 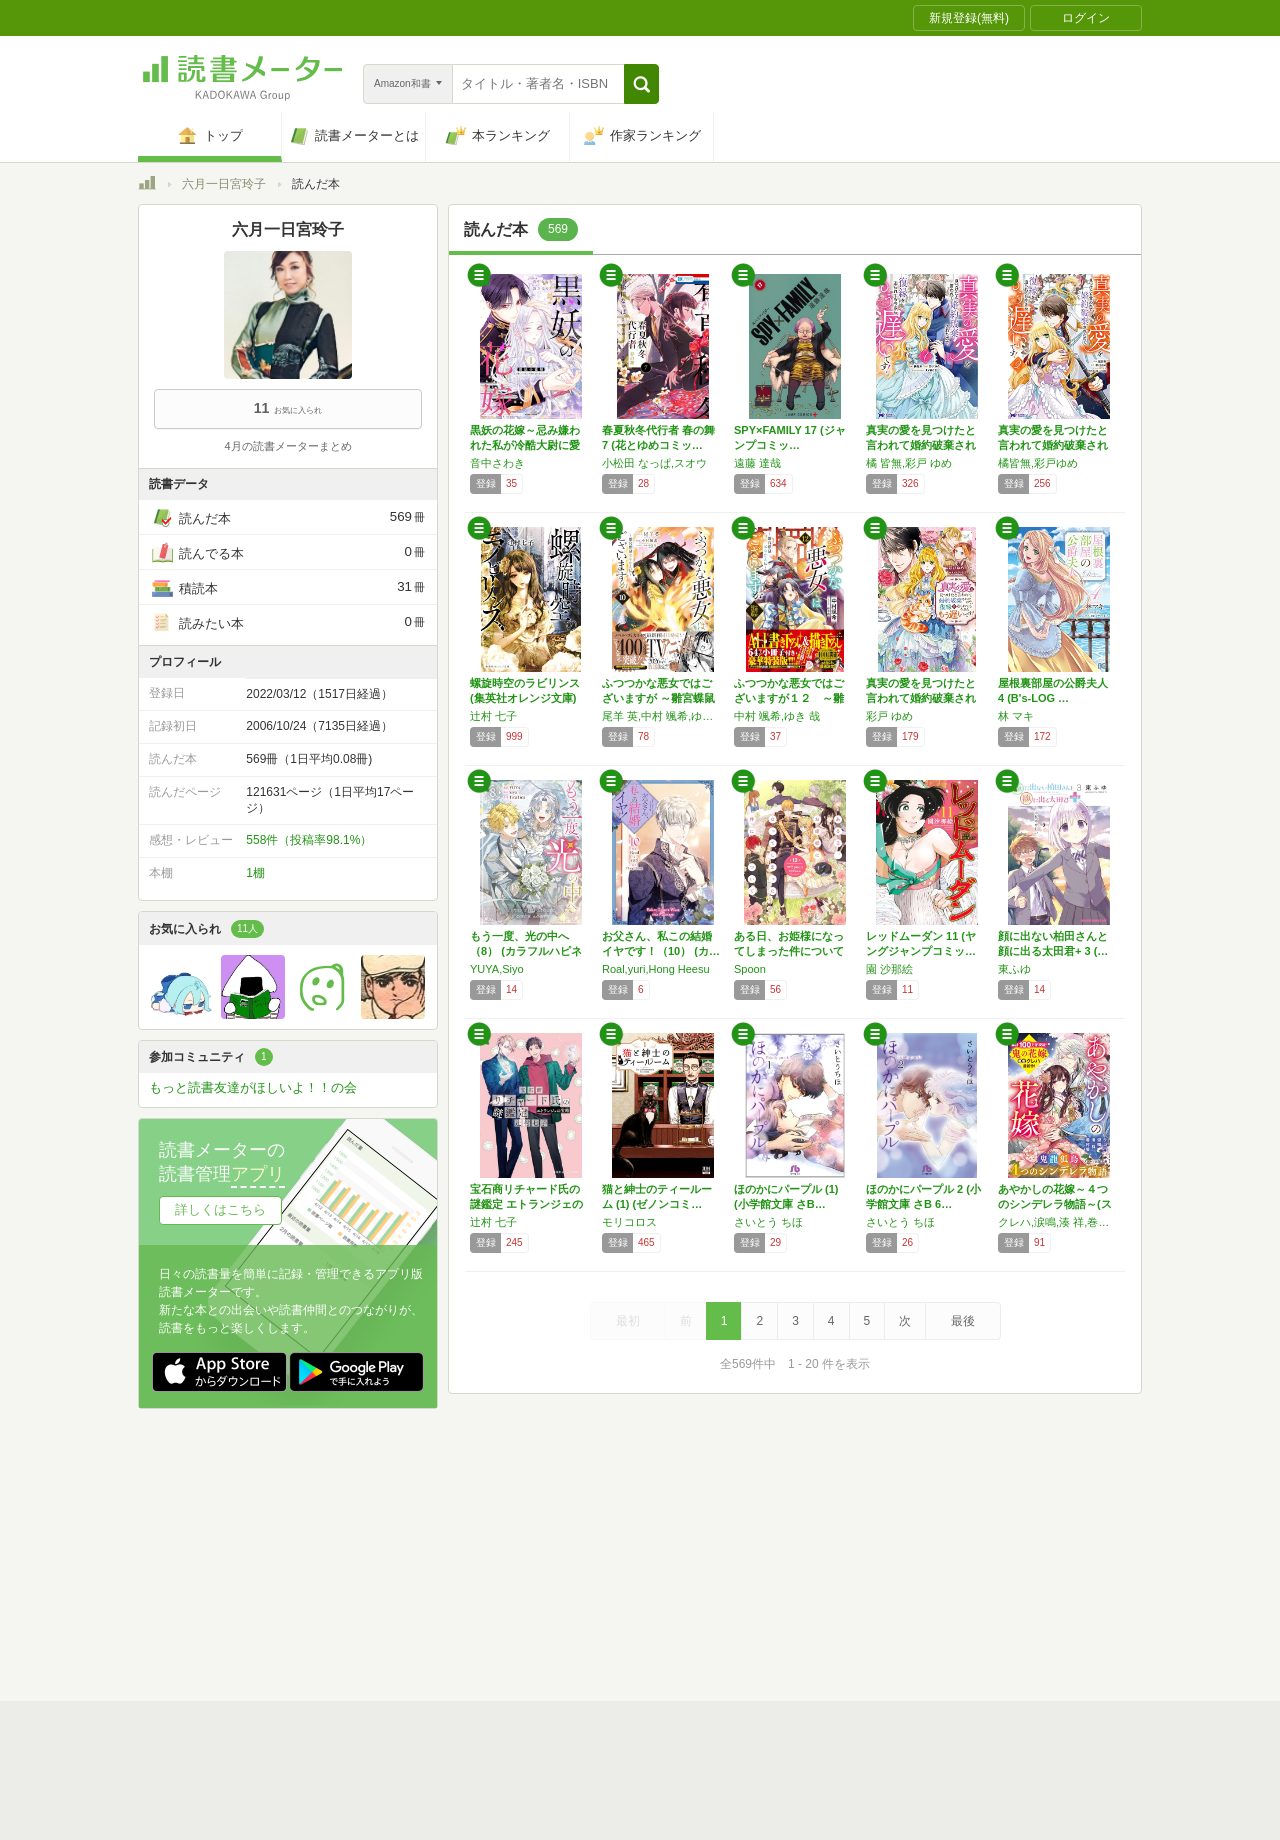 I want to click on 個人情報保護基本方針, so click(x=520, y=1552).